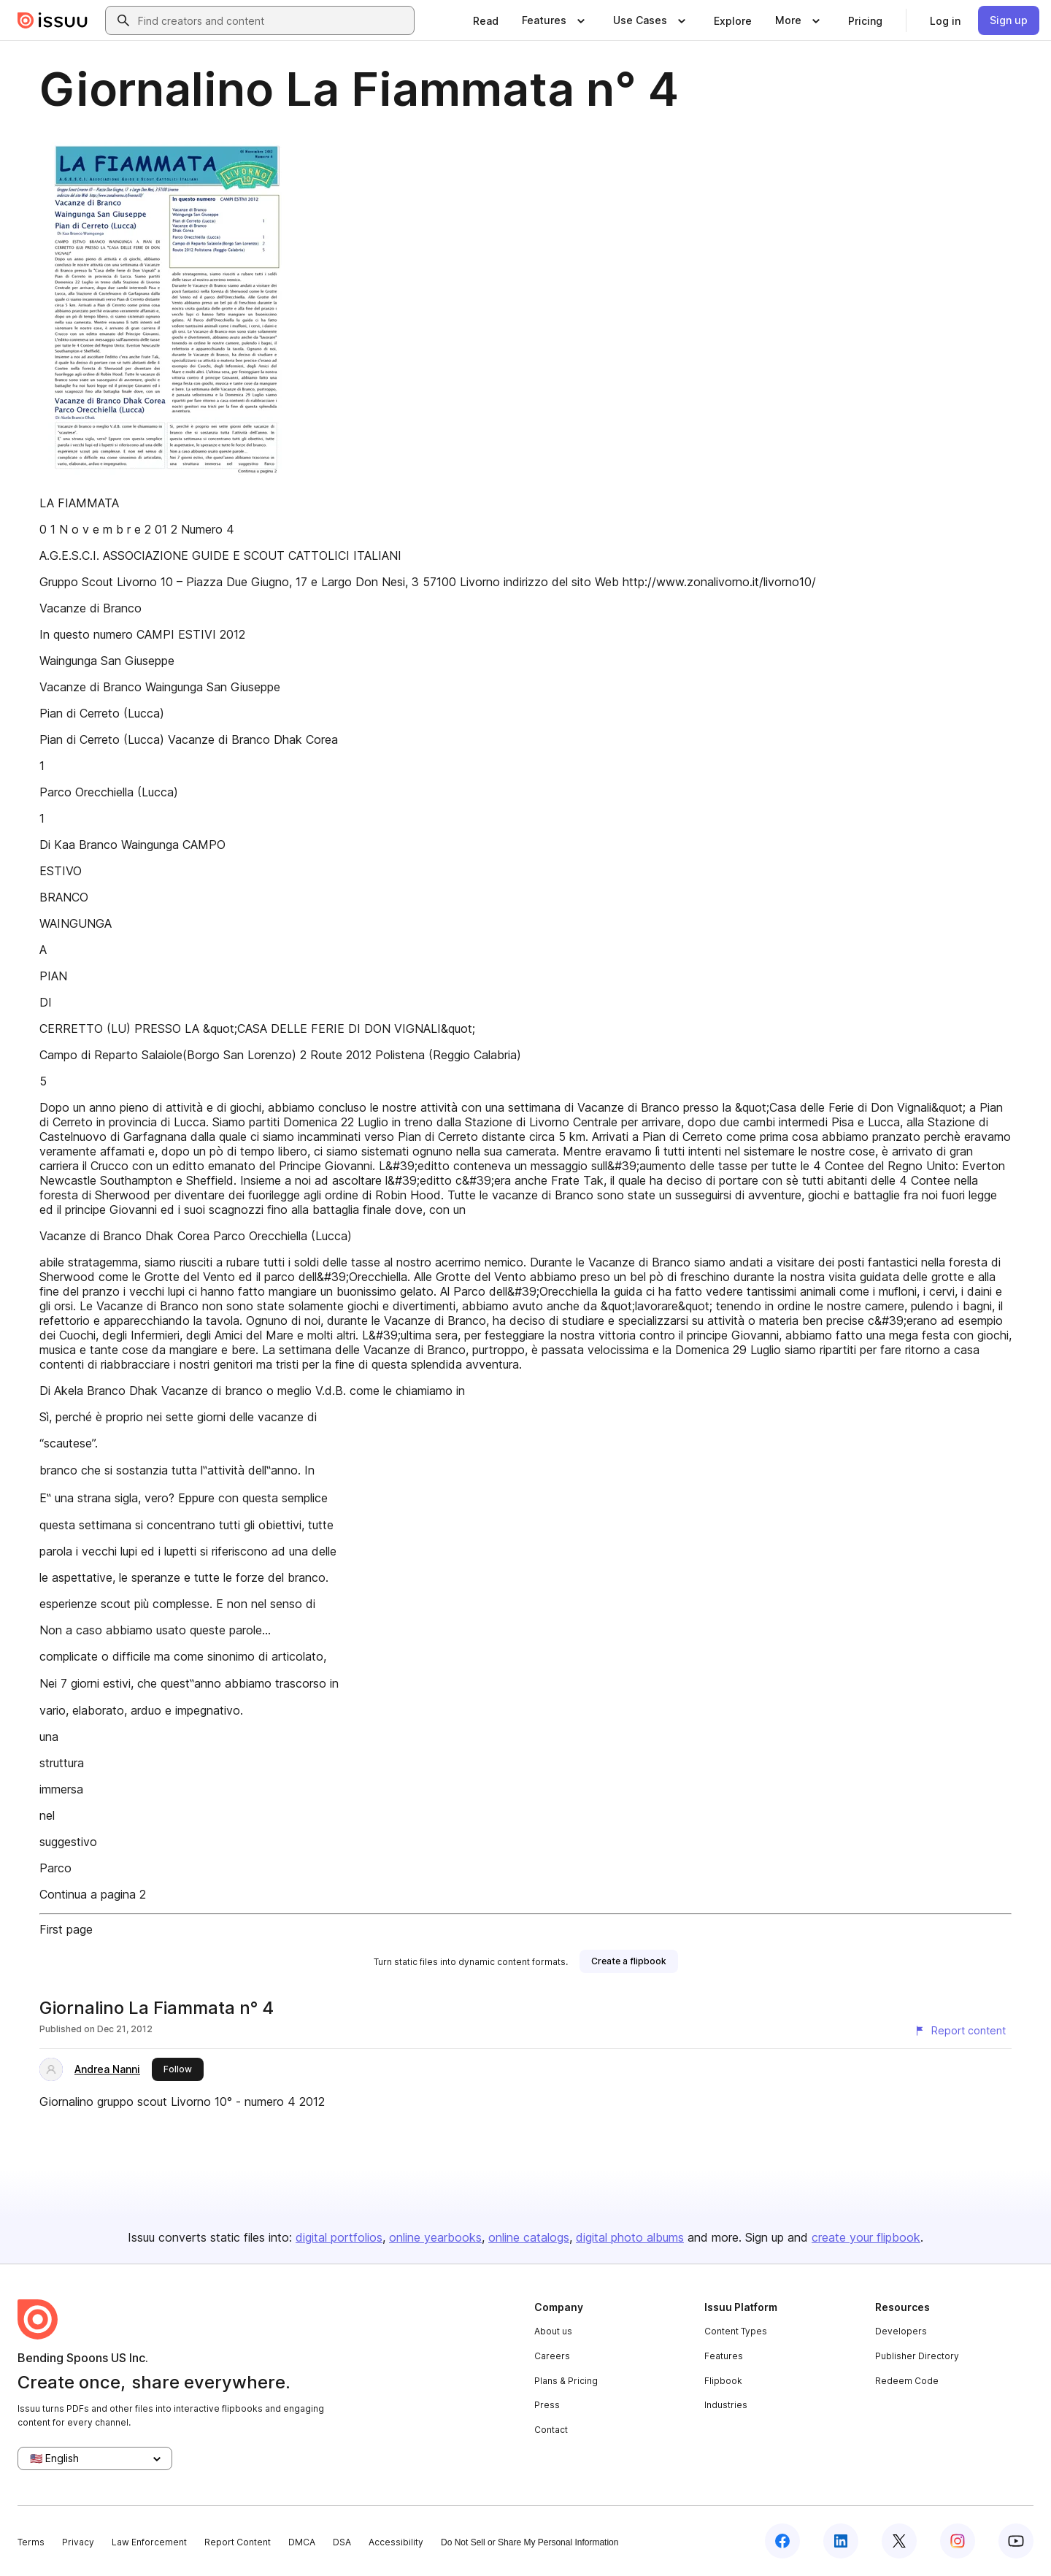  Describe the element at coordinates (723, 2380) in the screenshot. I see `Flipbook` at that location.